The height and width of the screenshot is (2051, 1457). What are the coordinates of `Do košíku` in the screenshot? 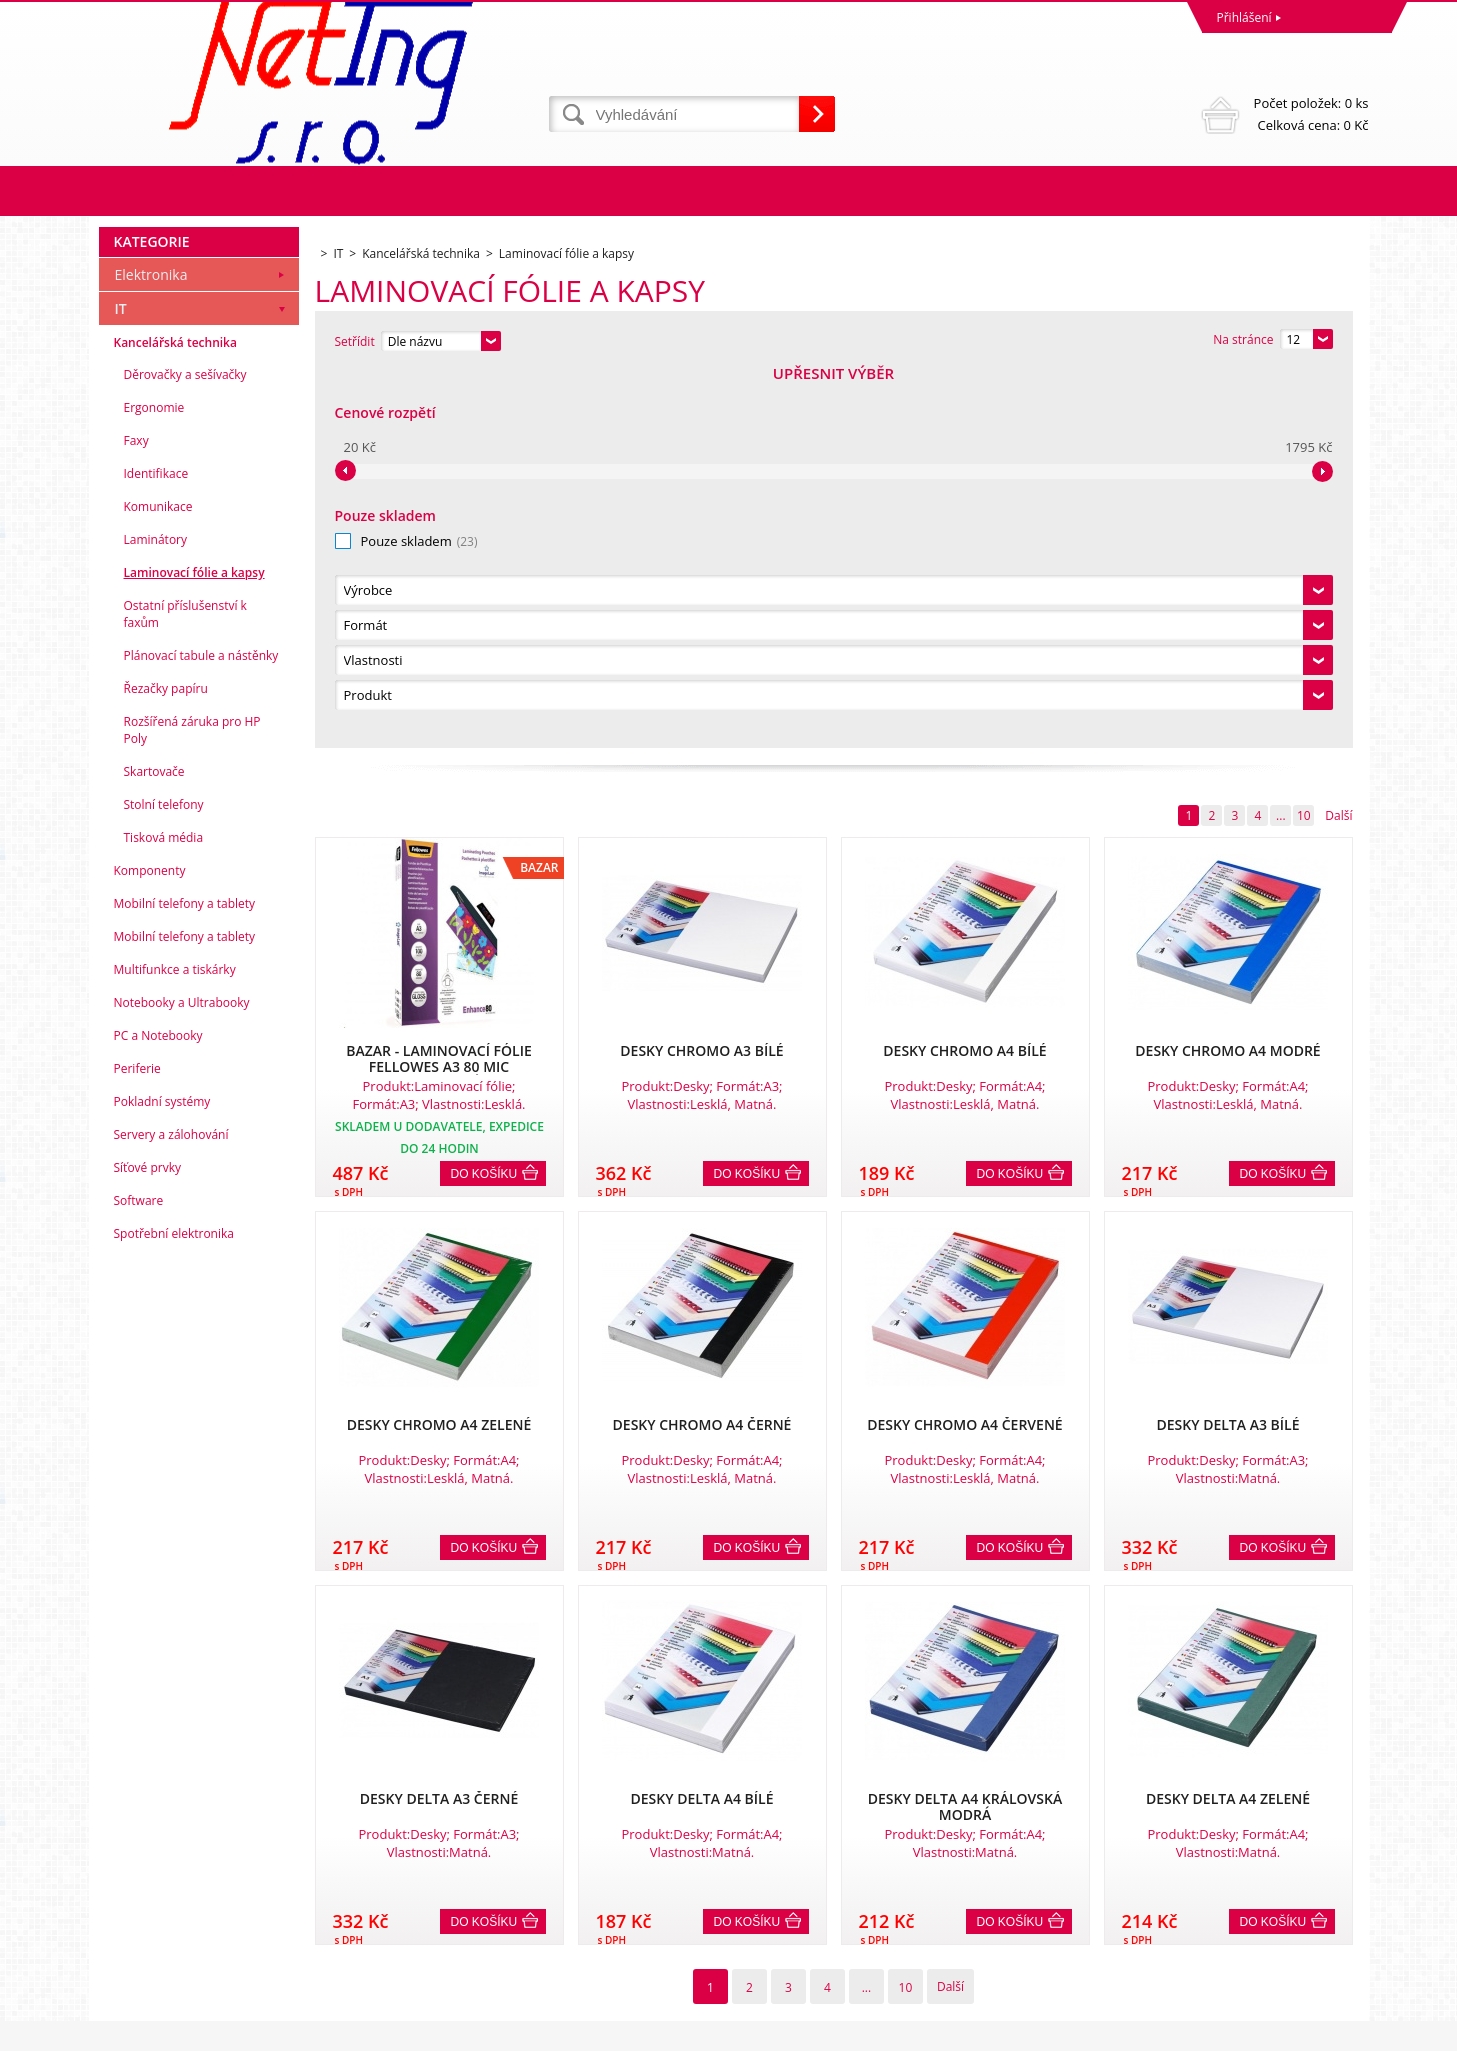 It's located at (484, 797).